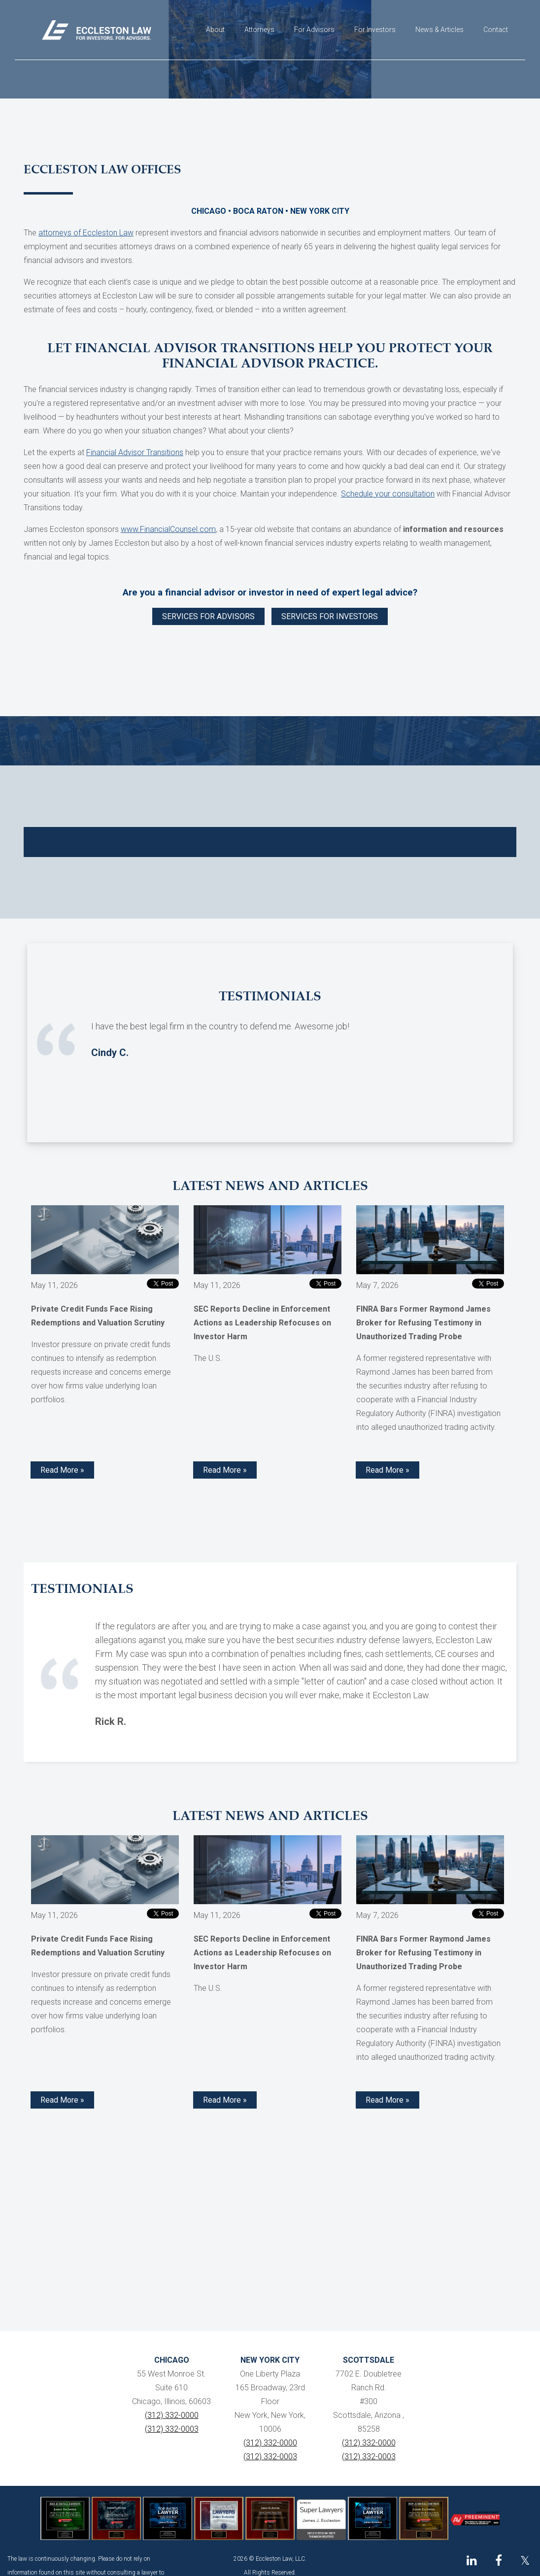 This screenshot has height=2576, width=540. I want to click on Contact, so click(495, 29).